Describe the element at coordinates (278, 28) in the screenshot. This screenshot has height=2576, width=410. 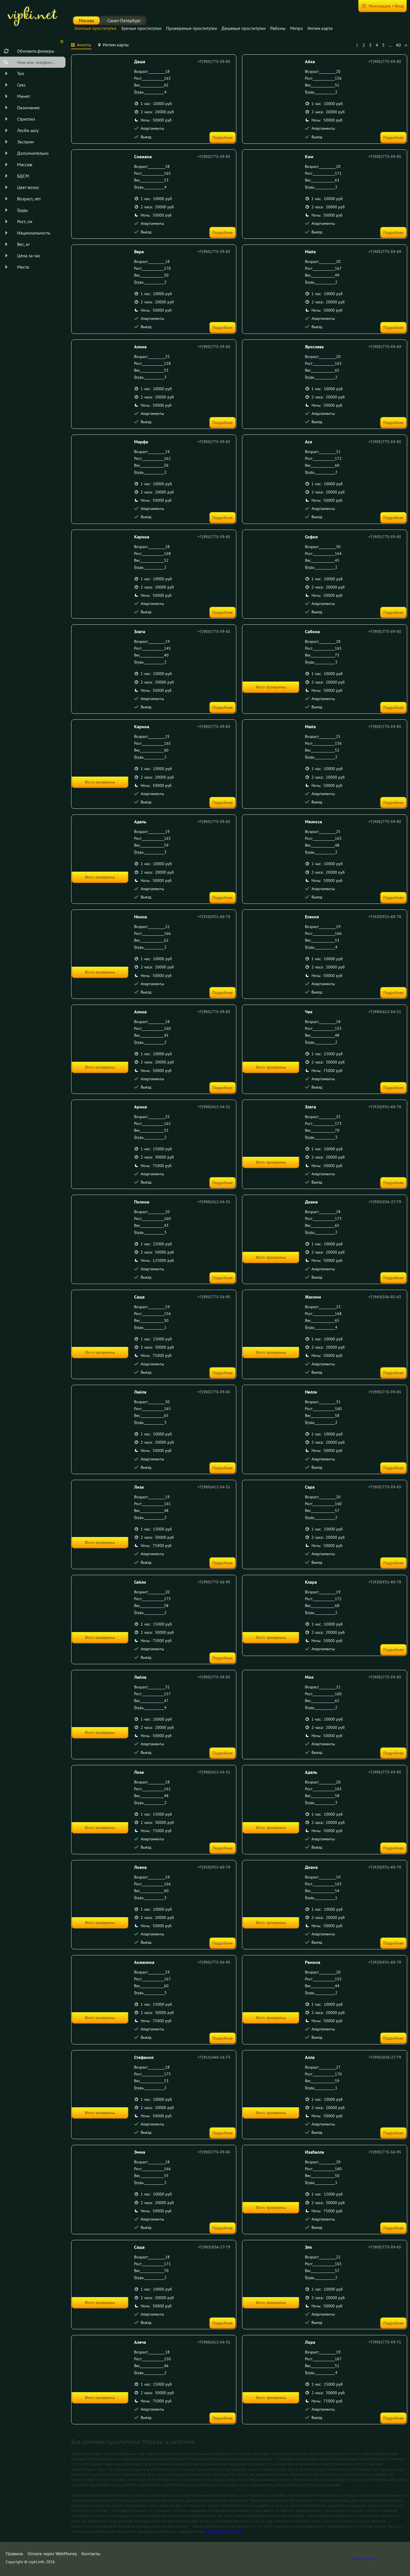
I see `Районы` at that location.